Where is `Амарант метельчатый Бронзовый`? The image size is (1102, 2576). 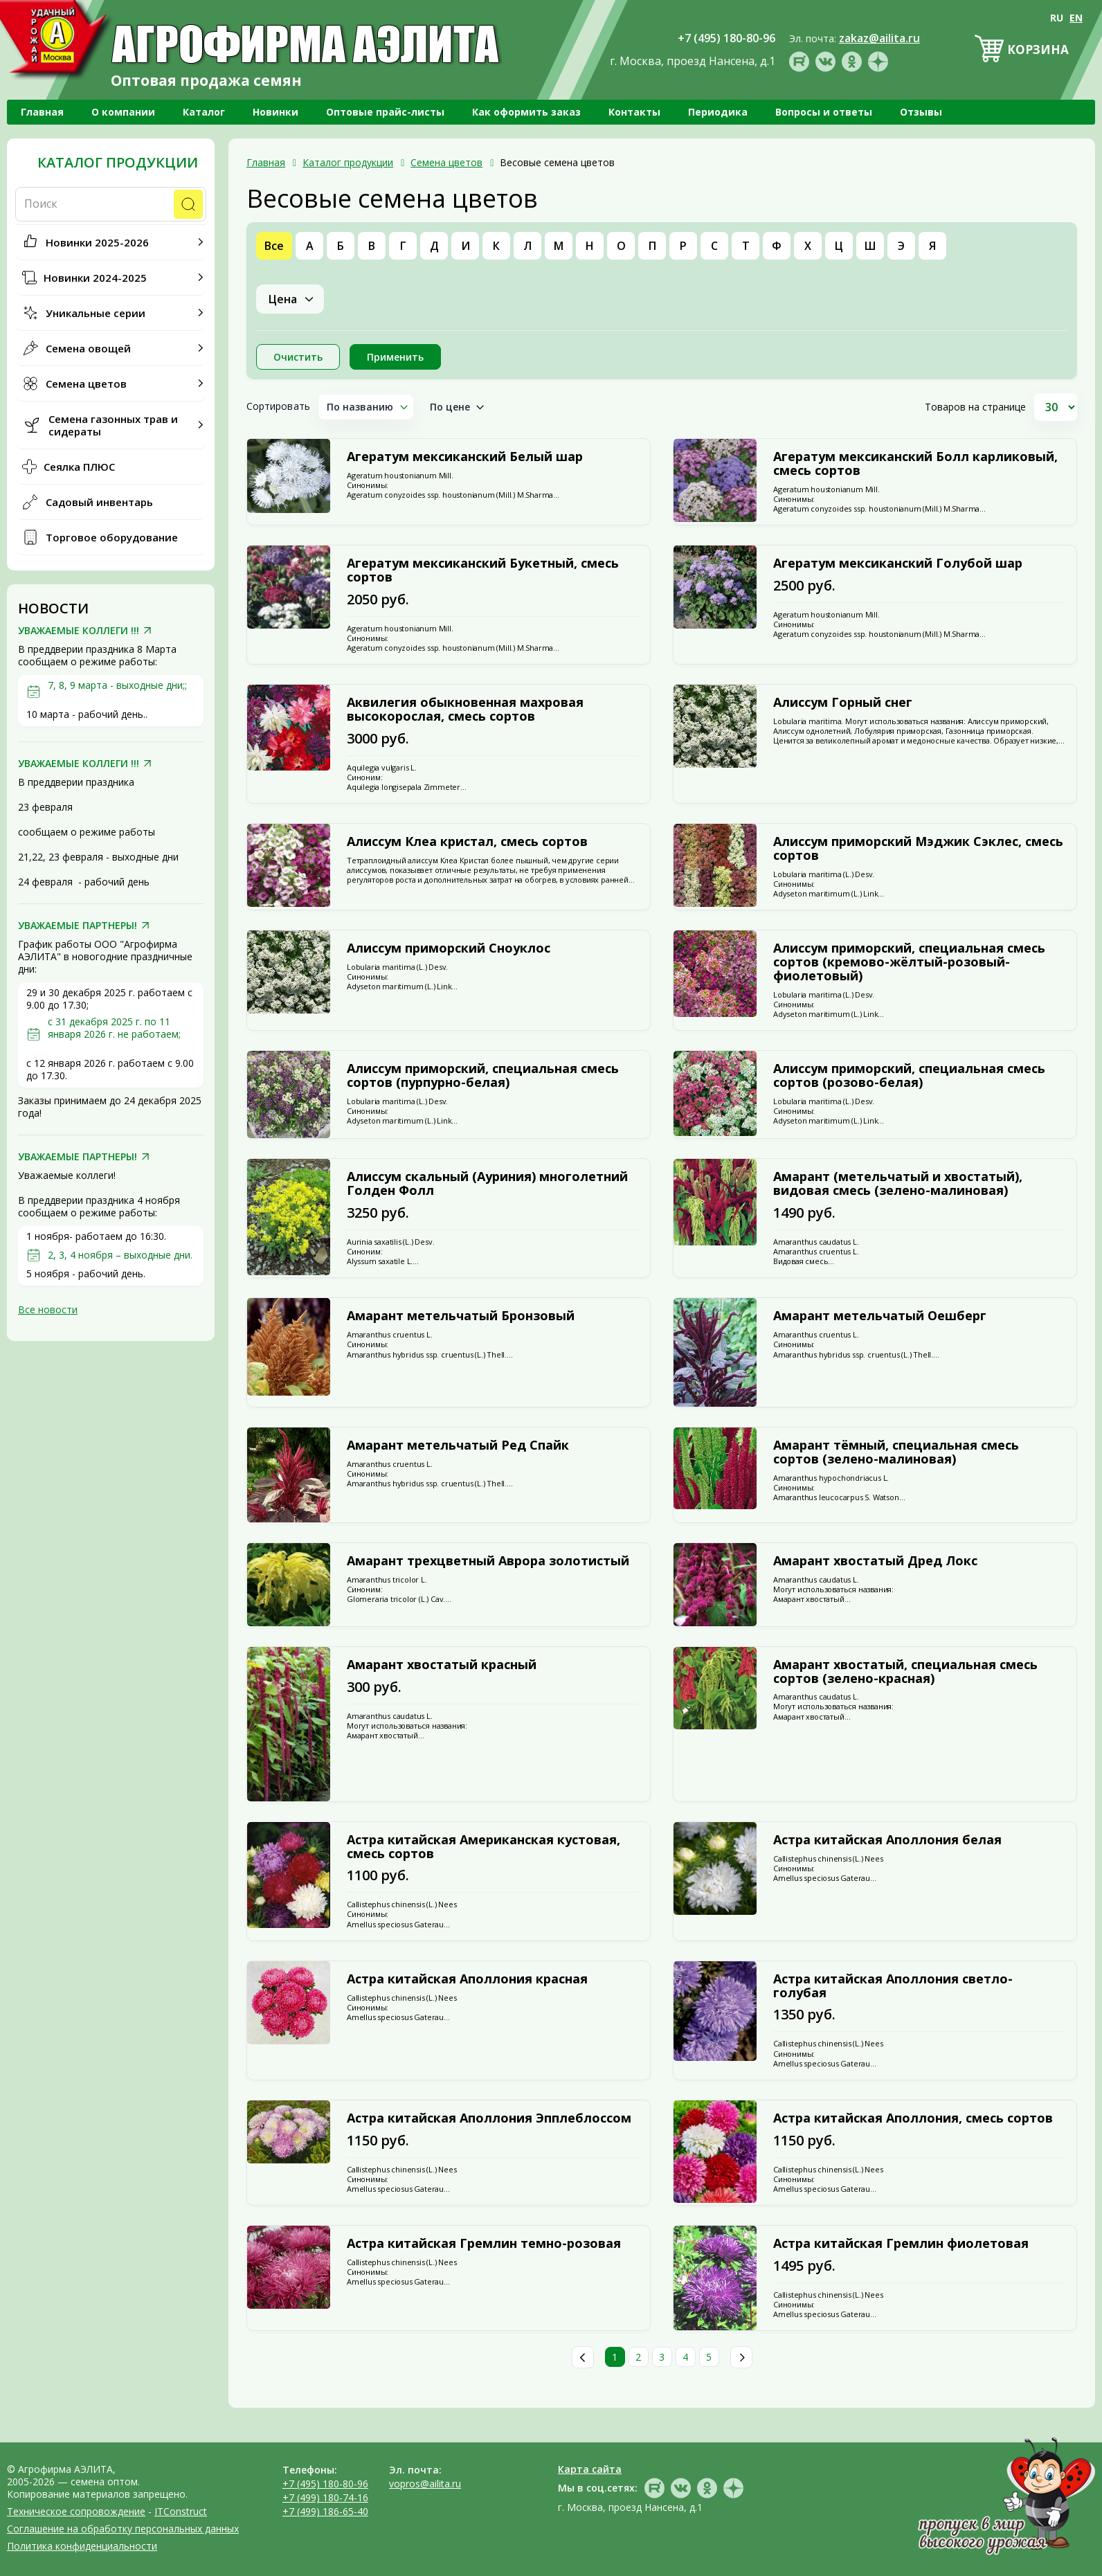
Амарант метельчатый Бронзовый is located at coordinates (461, 1316).